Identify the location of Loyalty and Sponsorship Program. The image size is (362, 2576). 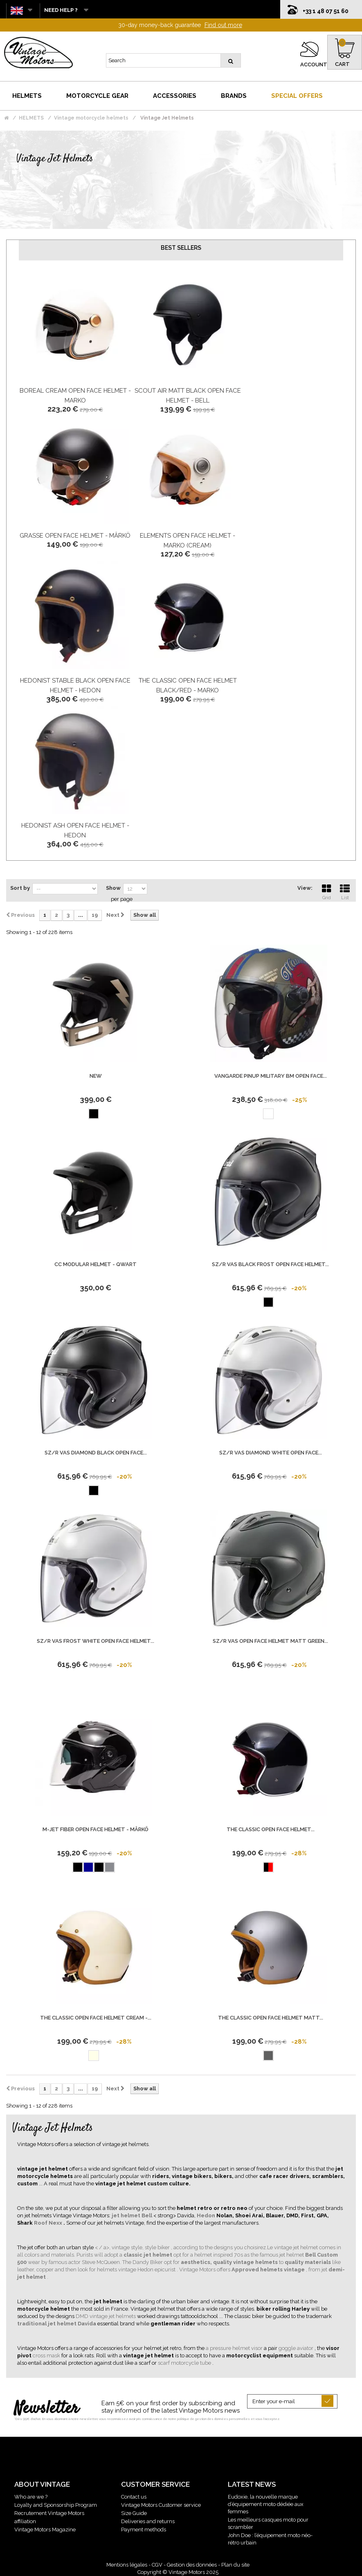
(55, 2505).